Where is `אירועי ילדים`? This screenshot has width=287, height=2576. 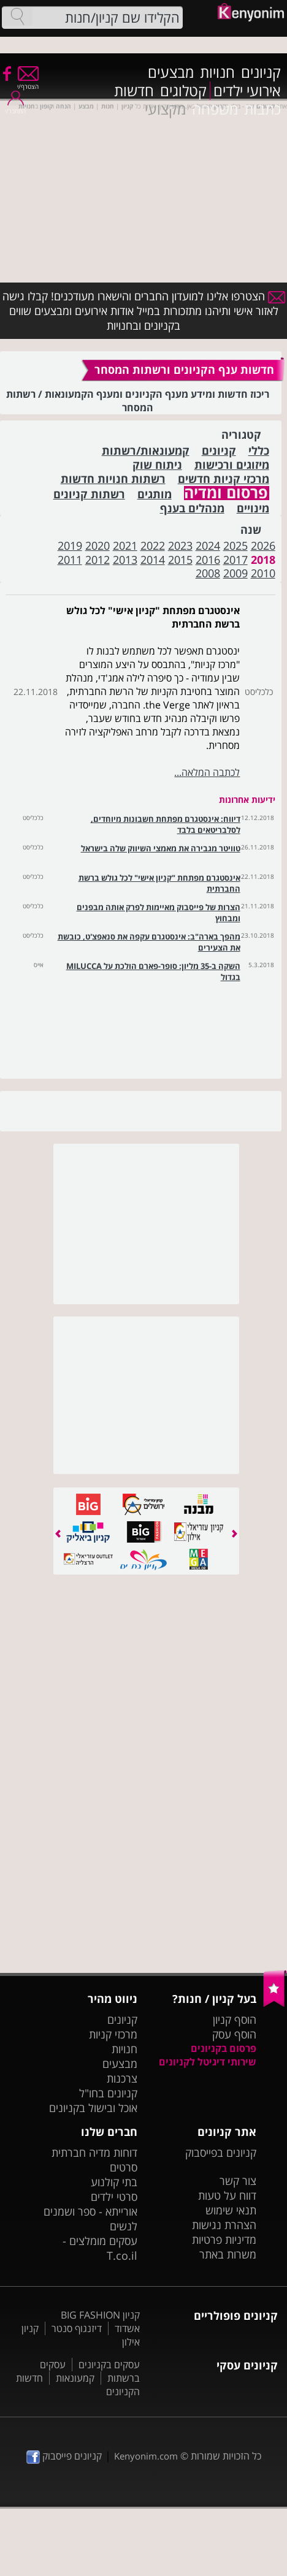
אירועי ילדים is located at coordinates (247, 91).